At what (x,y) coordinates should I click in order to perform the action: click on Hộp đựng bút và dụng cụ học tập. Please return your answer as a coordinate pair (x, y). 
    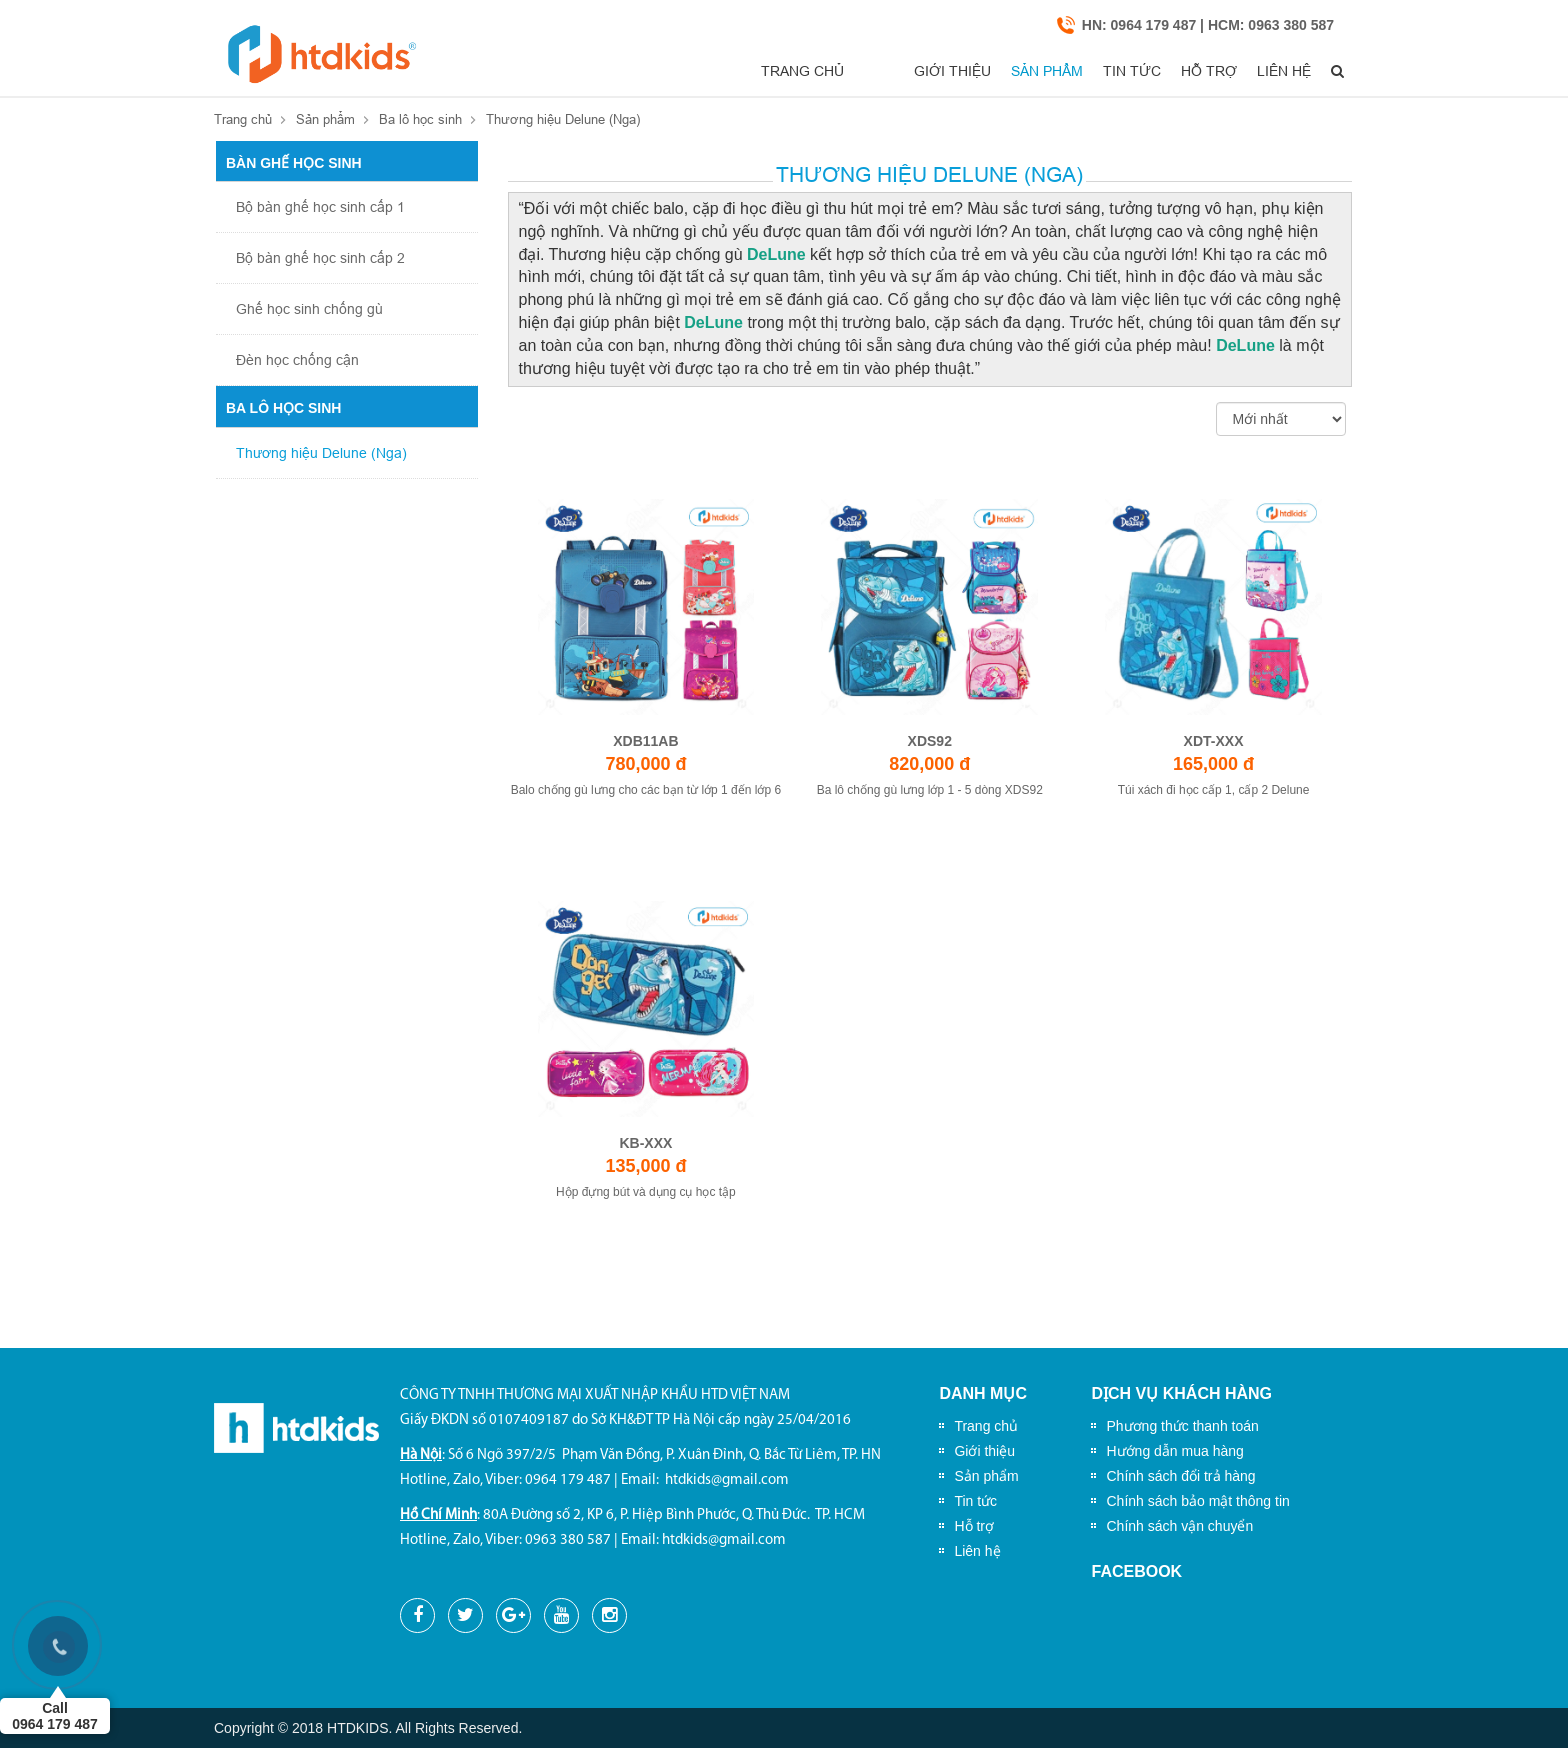
    Looking at the image, I should click on (646, 1192).